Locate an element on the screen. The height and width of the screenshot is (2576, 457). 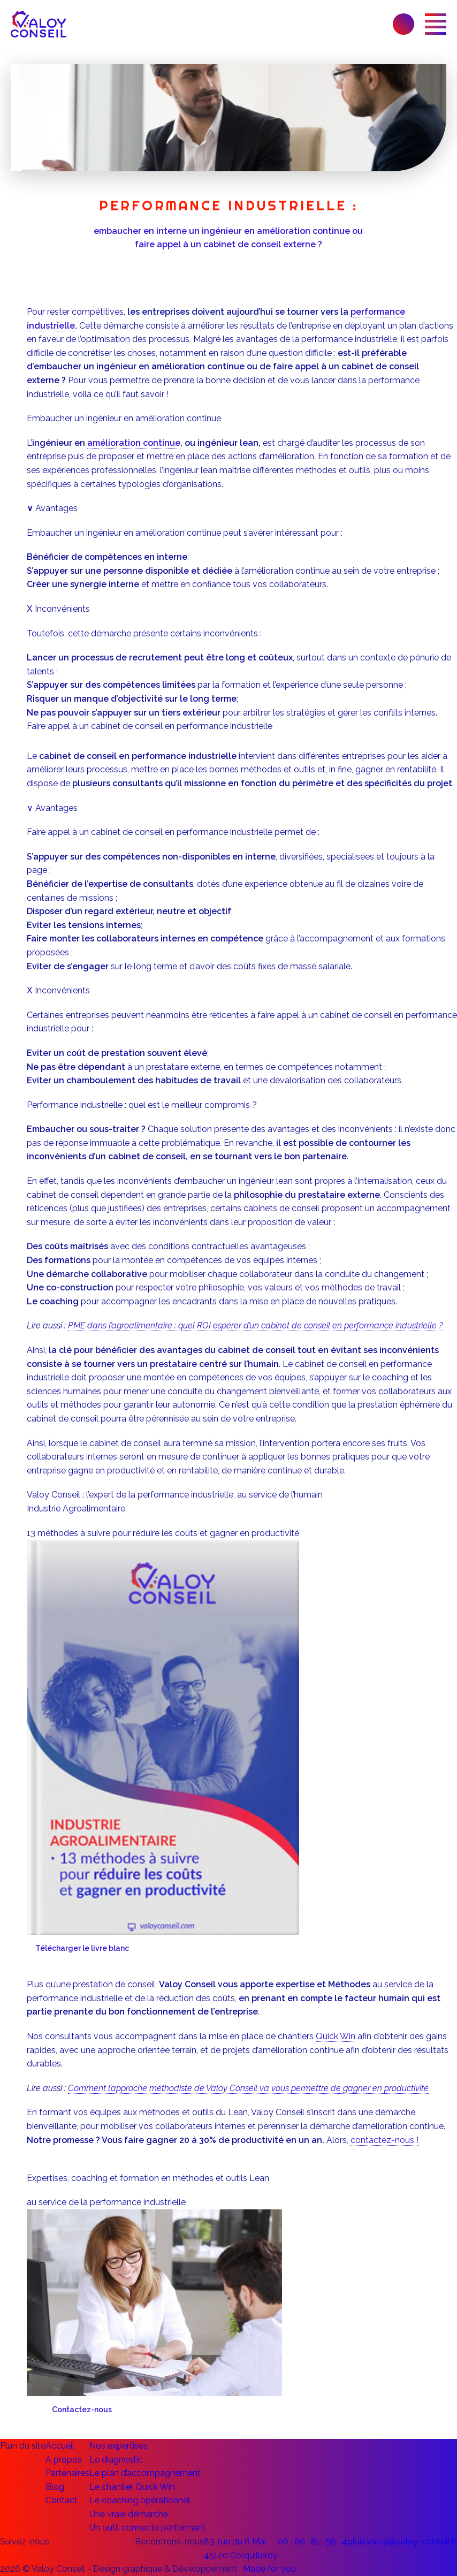
contactez-nous ! is located at coordinates (384, 2140).